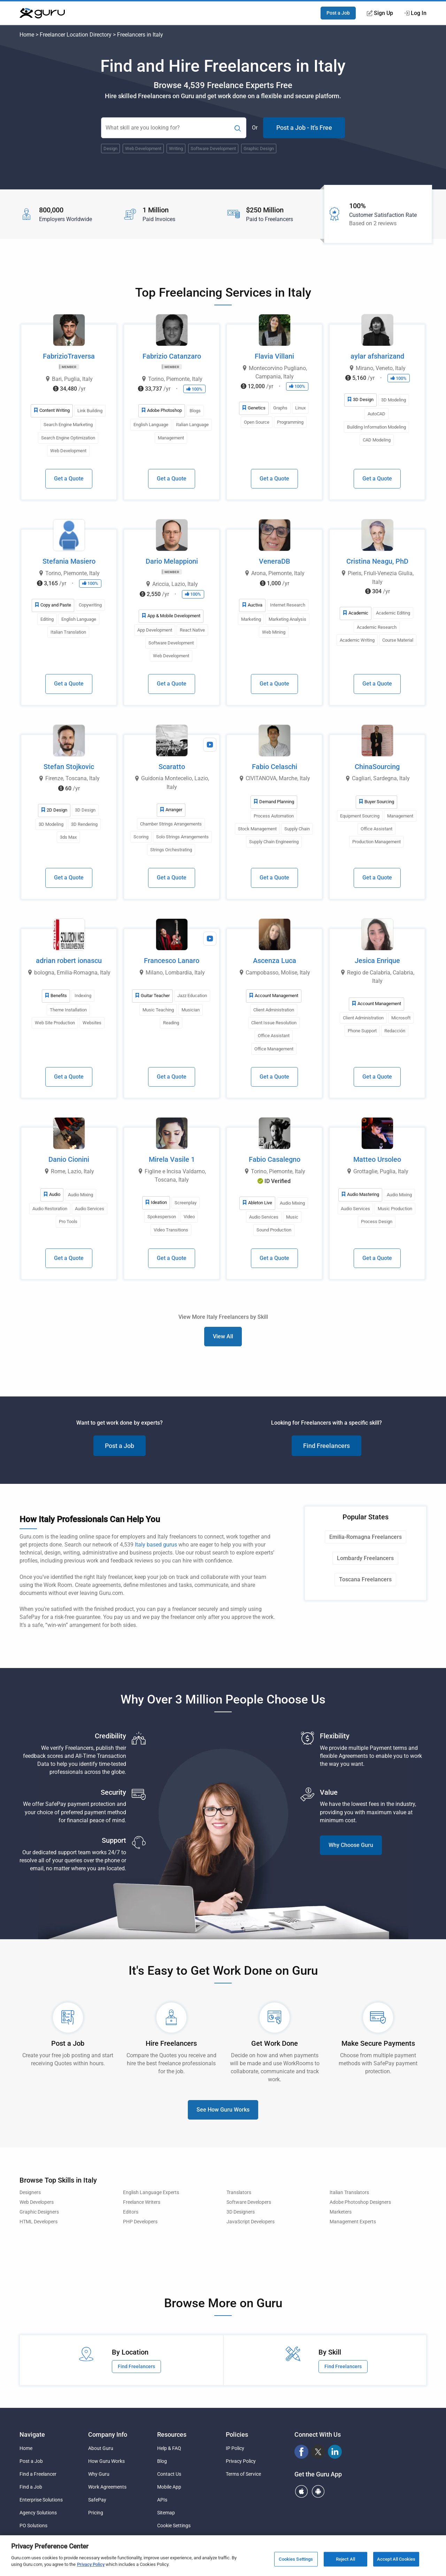 This screenshot has height=2576, width=446. What do you see at coordinates (107, 2487) in the screenshot?
I see `Work Agreements` at bounding box center [107, 2487].